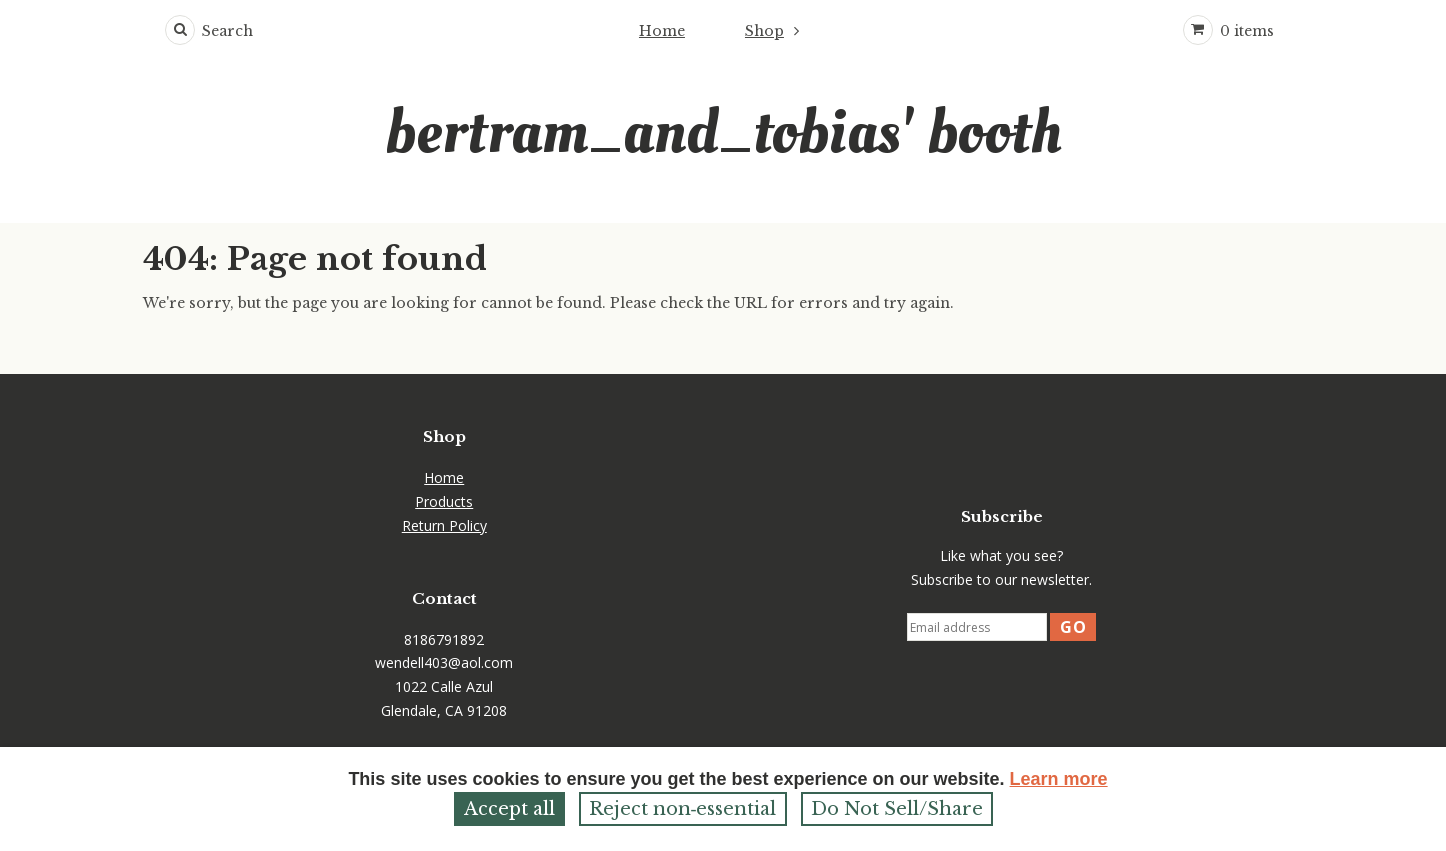 The image size is (1446, 851). Describe the element at coordinates (444, 525) in the screenshot. I see `Return Policy` at that location.